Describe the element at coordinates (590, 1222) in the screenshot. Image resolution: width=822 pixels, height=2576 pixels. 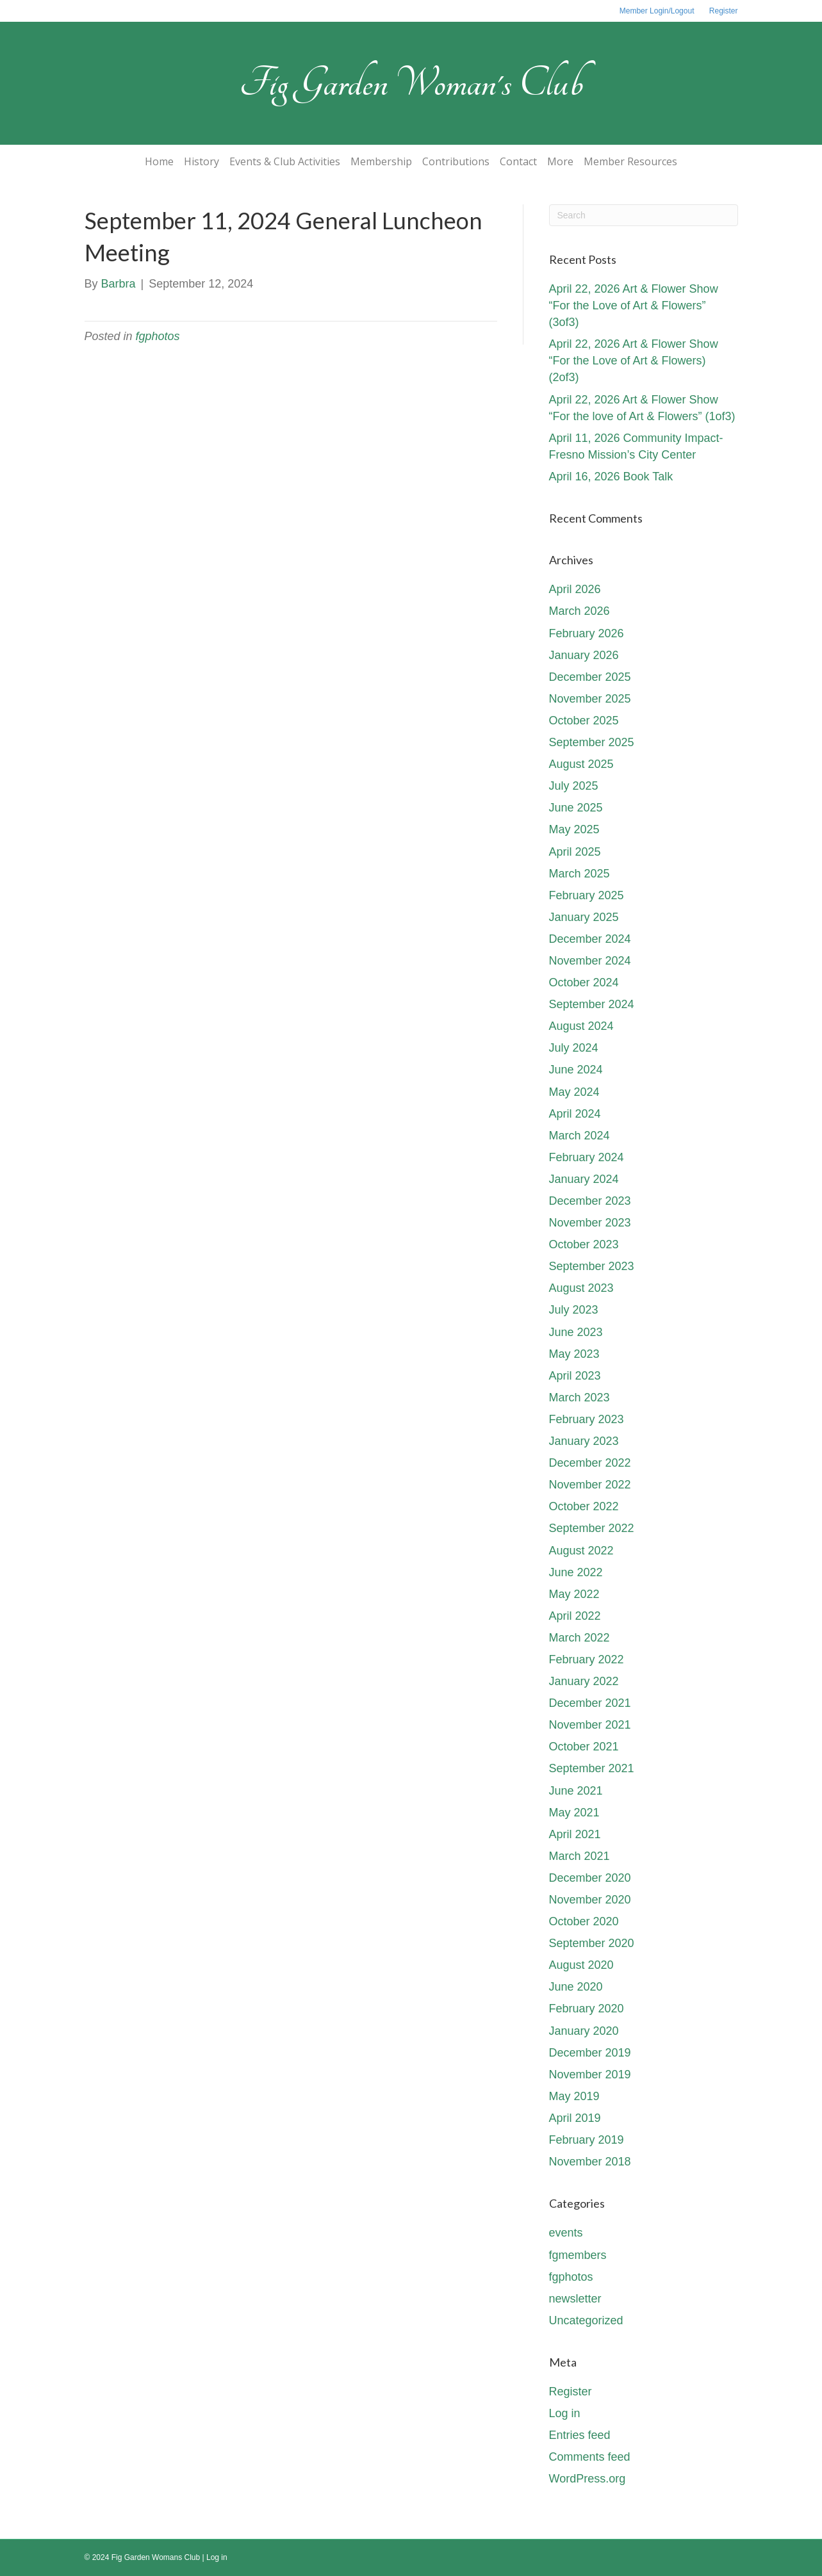
I see `November 2023` at that location.